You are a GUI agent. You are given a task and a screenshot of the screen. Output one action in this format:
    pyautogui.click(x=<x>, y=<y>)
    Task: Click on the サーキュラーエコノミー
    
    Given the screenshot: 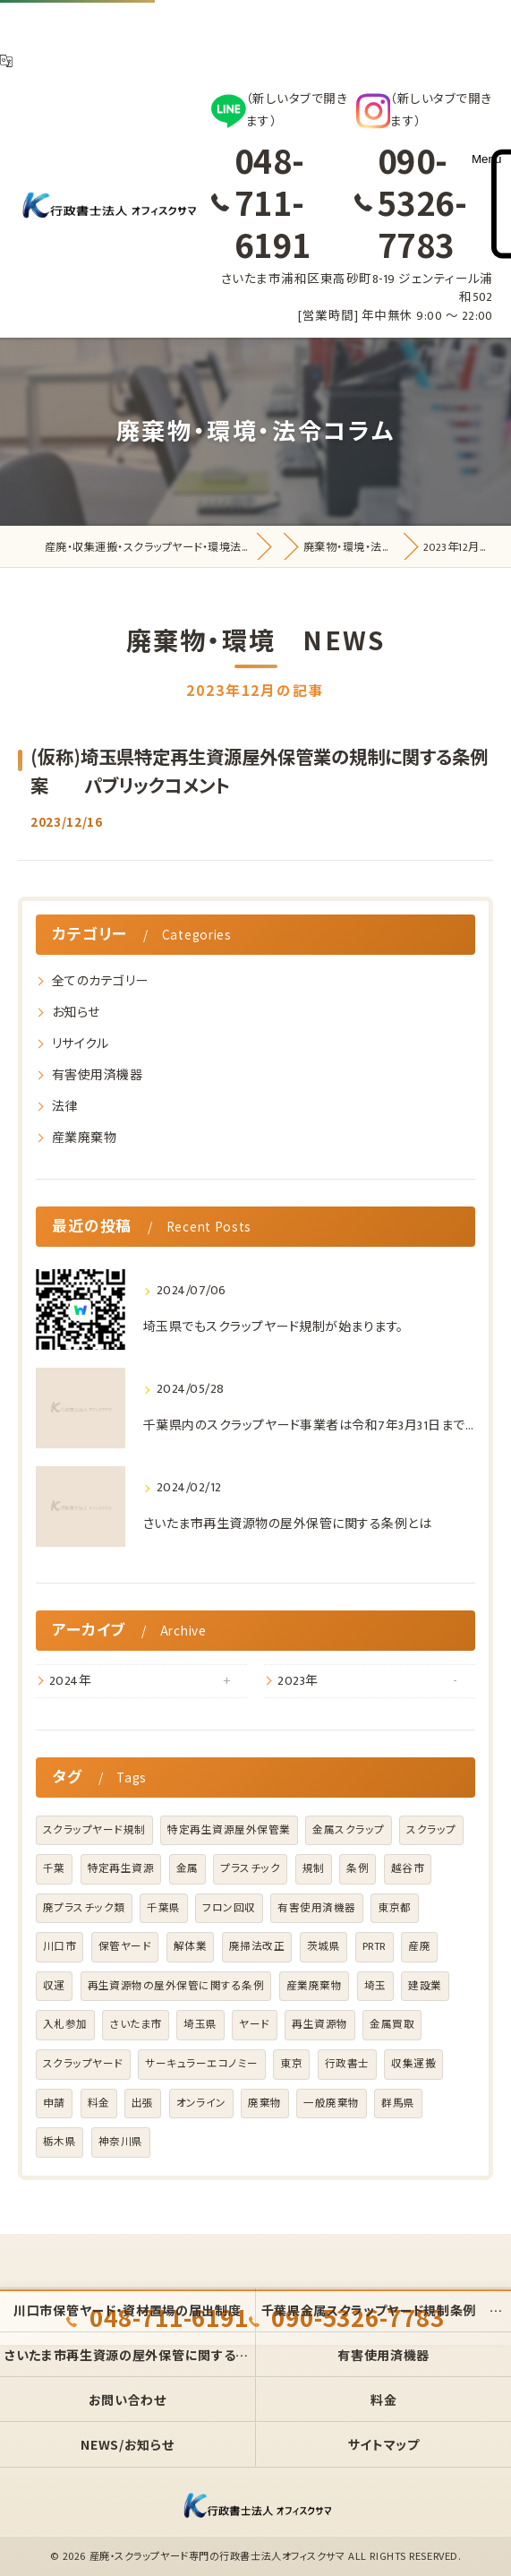 What is the action you would take?
    pyautogui.click(x=201, y=2064)
    